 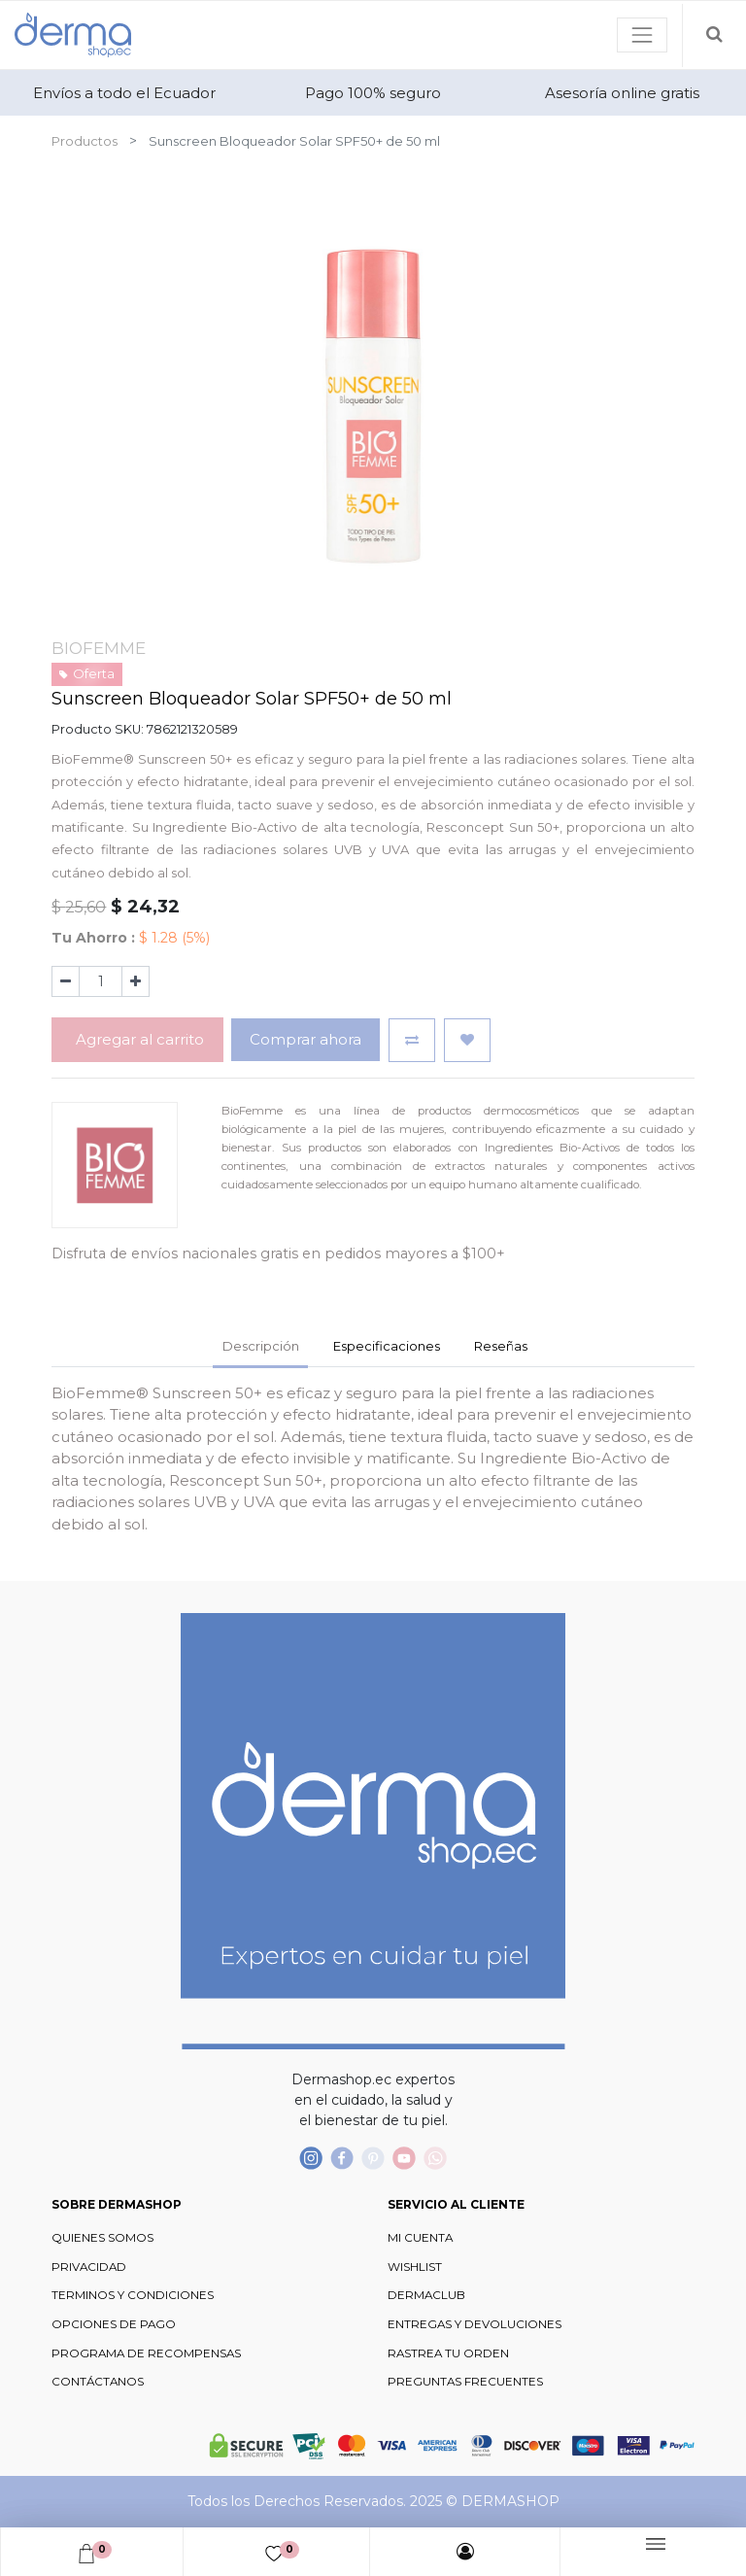 I want to click on RASTREA TU ORDEN, so click(x=448, y=2353).